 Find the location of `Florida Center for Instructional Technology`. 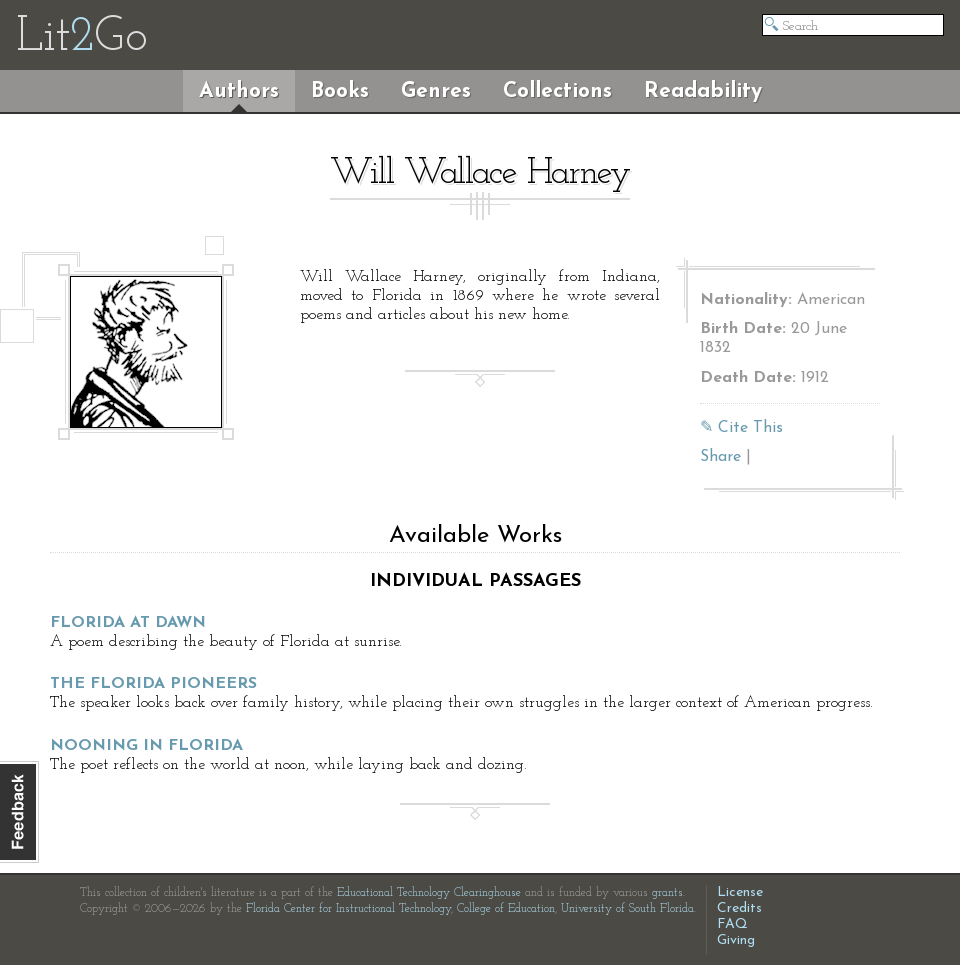

Florida Center for Instructional Technology is located at coordinates (348, 909).